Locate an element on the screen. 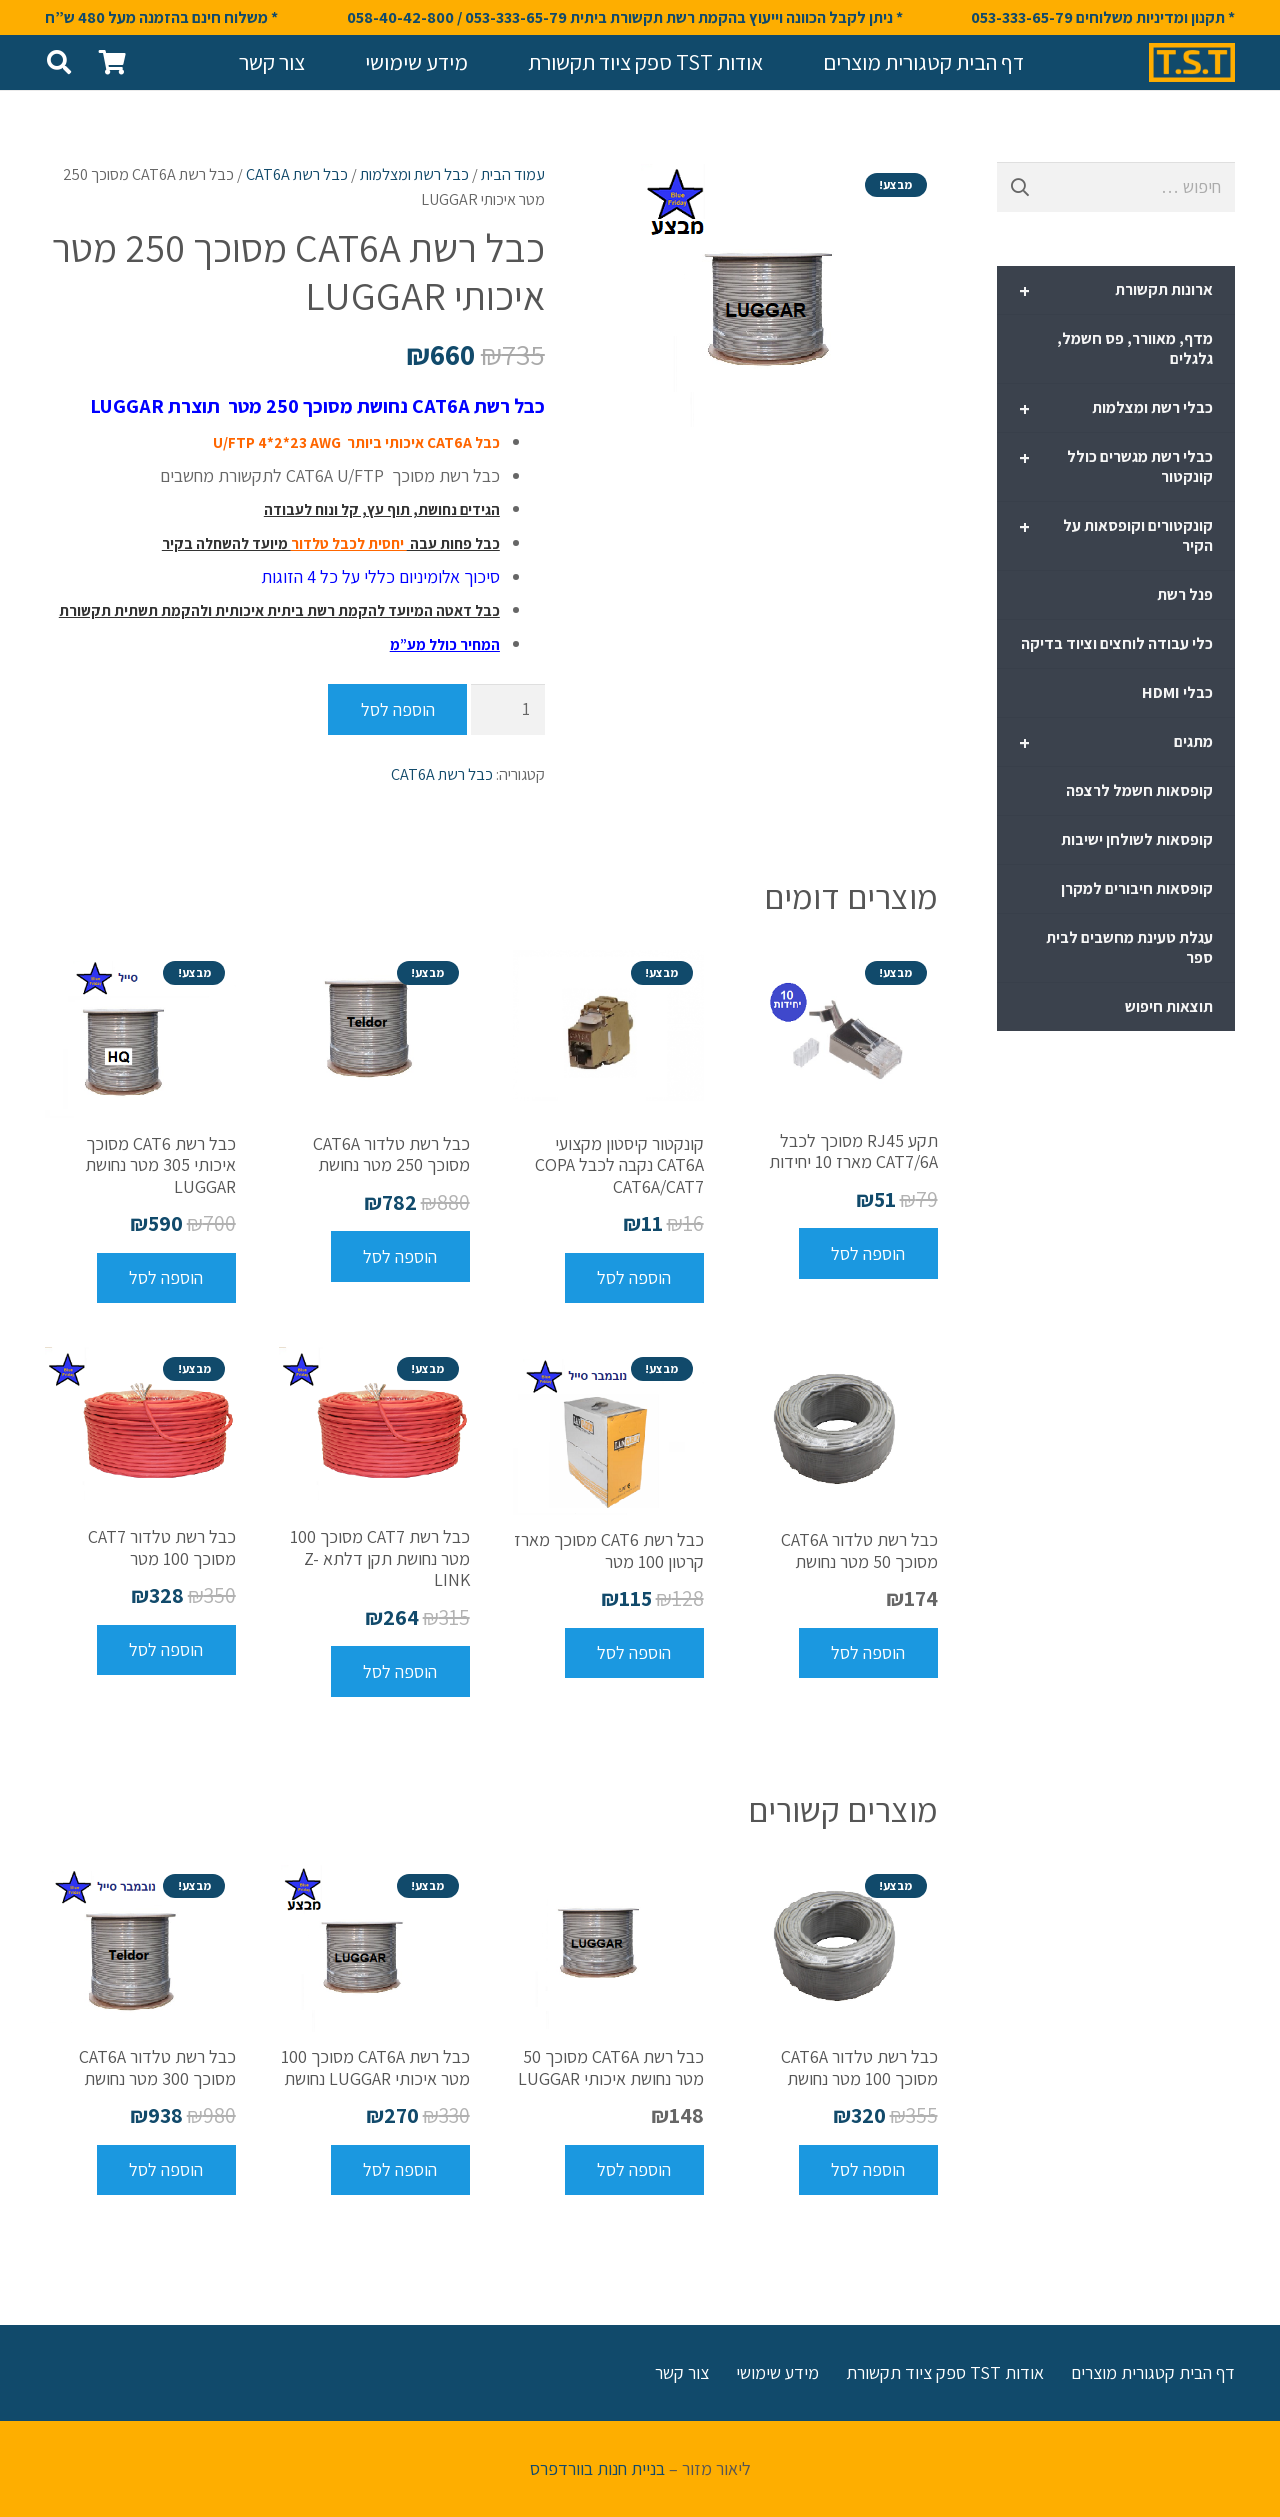 This screenshot has height=2517, width=1280. תוצאות חיפוש is located at coordinates (1169, 1006).